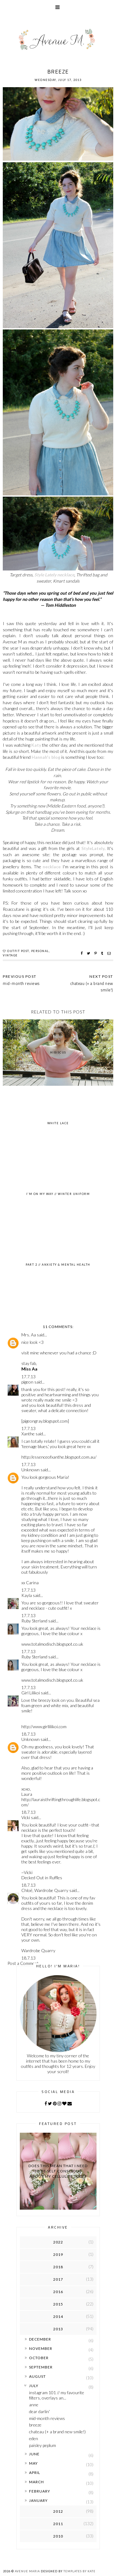  Describe the element at coordinates (39, 2491) in the screenshot. I see `February` at that location.